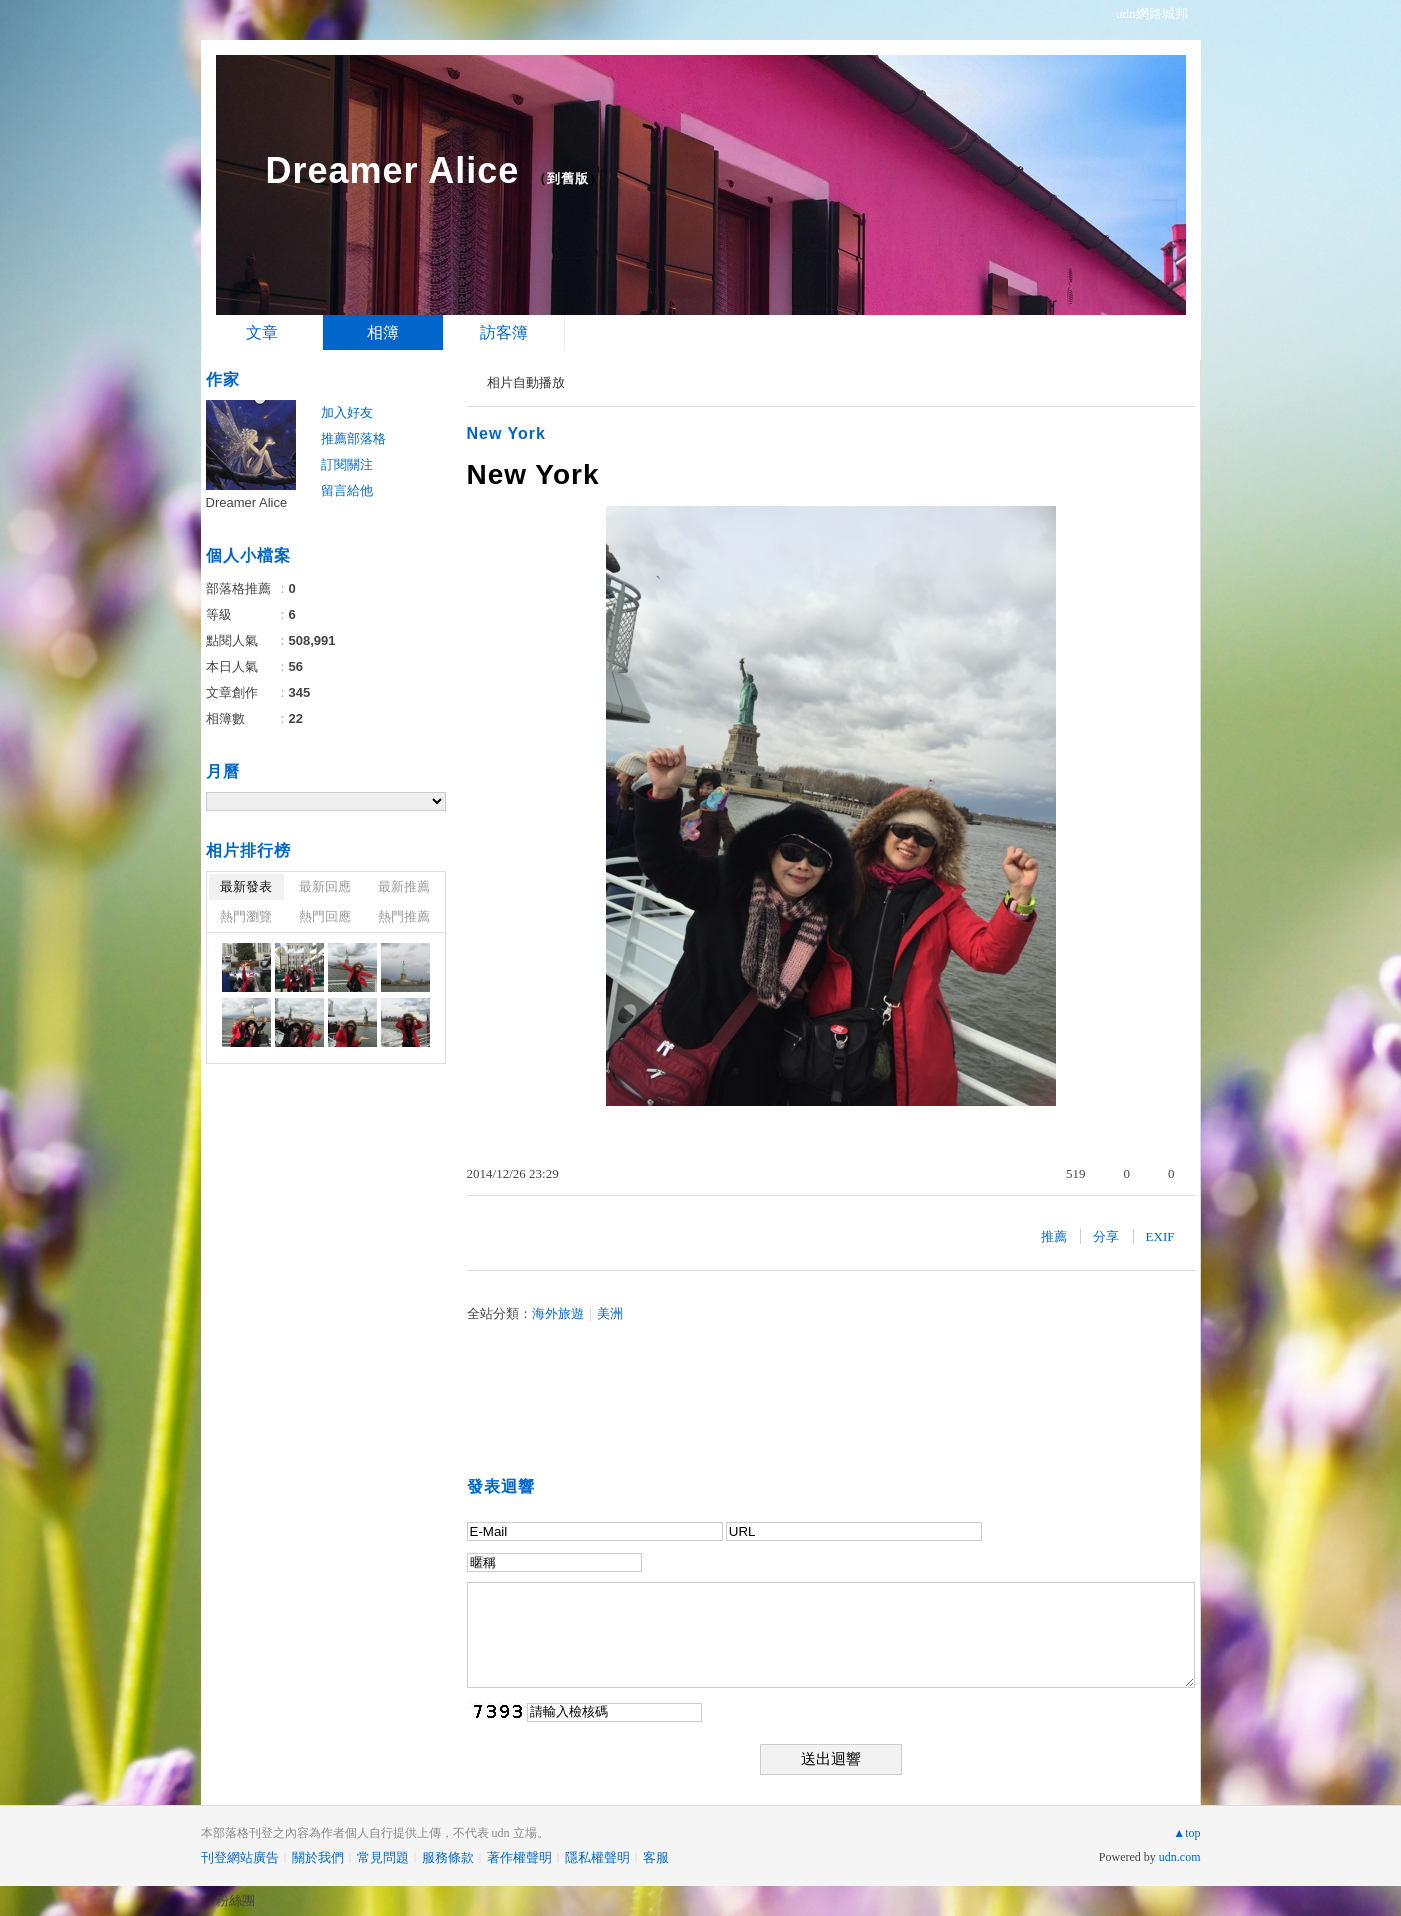 The height and width of the screenshot is (1916, 1401). What do you see at coordinates (519, 1857) in the screenshot?
I see `著作權聲明` at bounding box center [519, 1857].